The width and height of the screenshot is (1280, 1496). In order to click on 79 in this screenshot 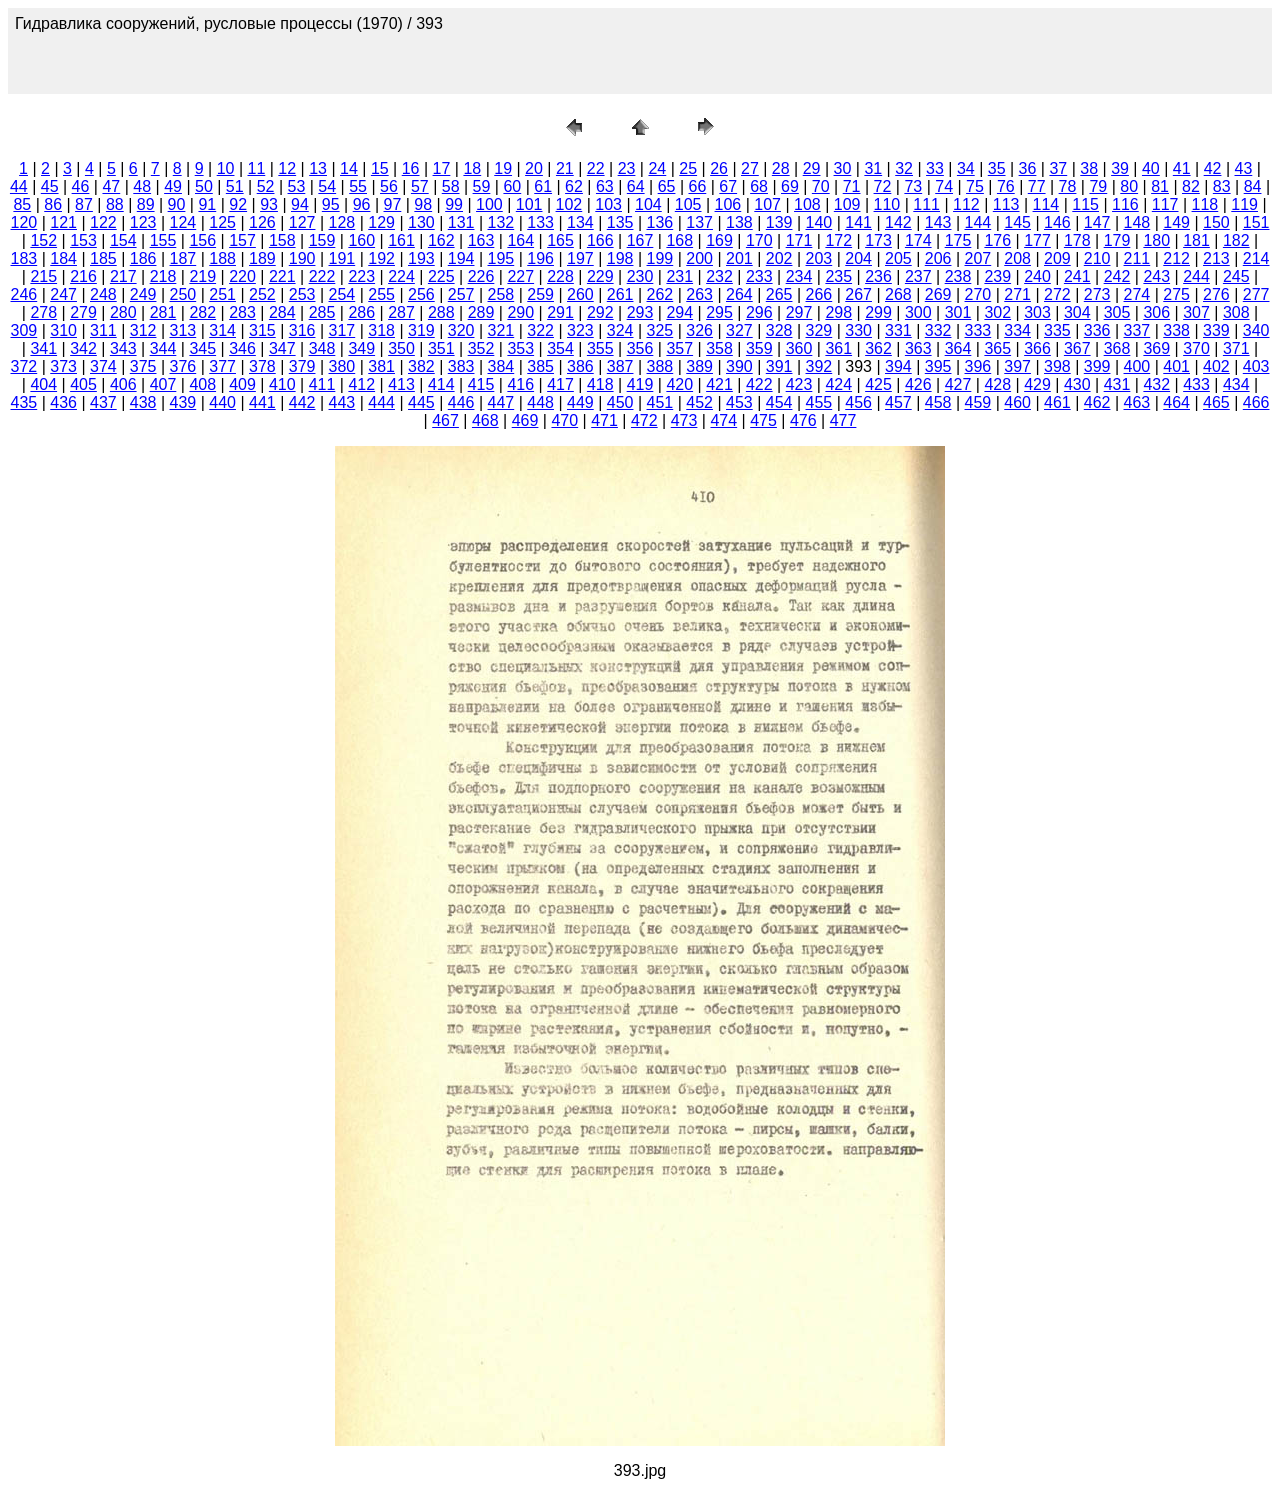, I will do `click(1098, 186)`.